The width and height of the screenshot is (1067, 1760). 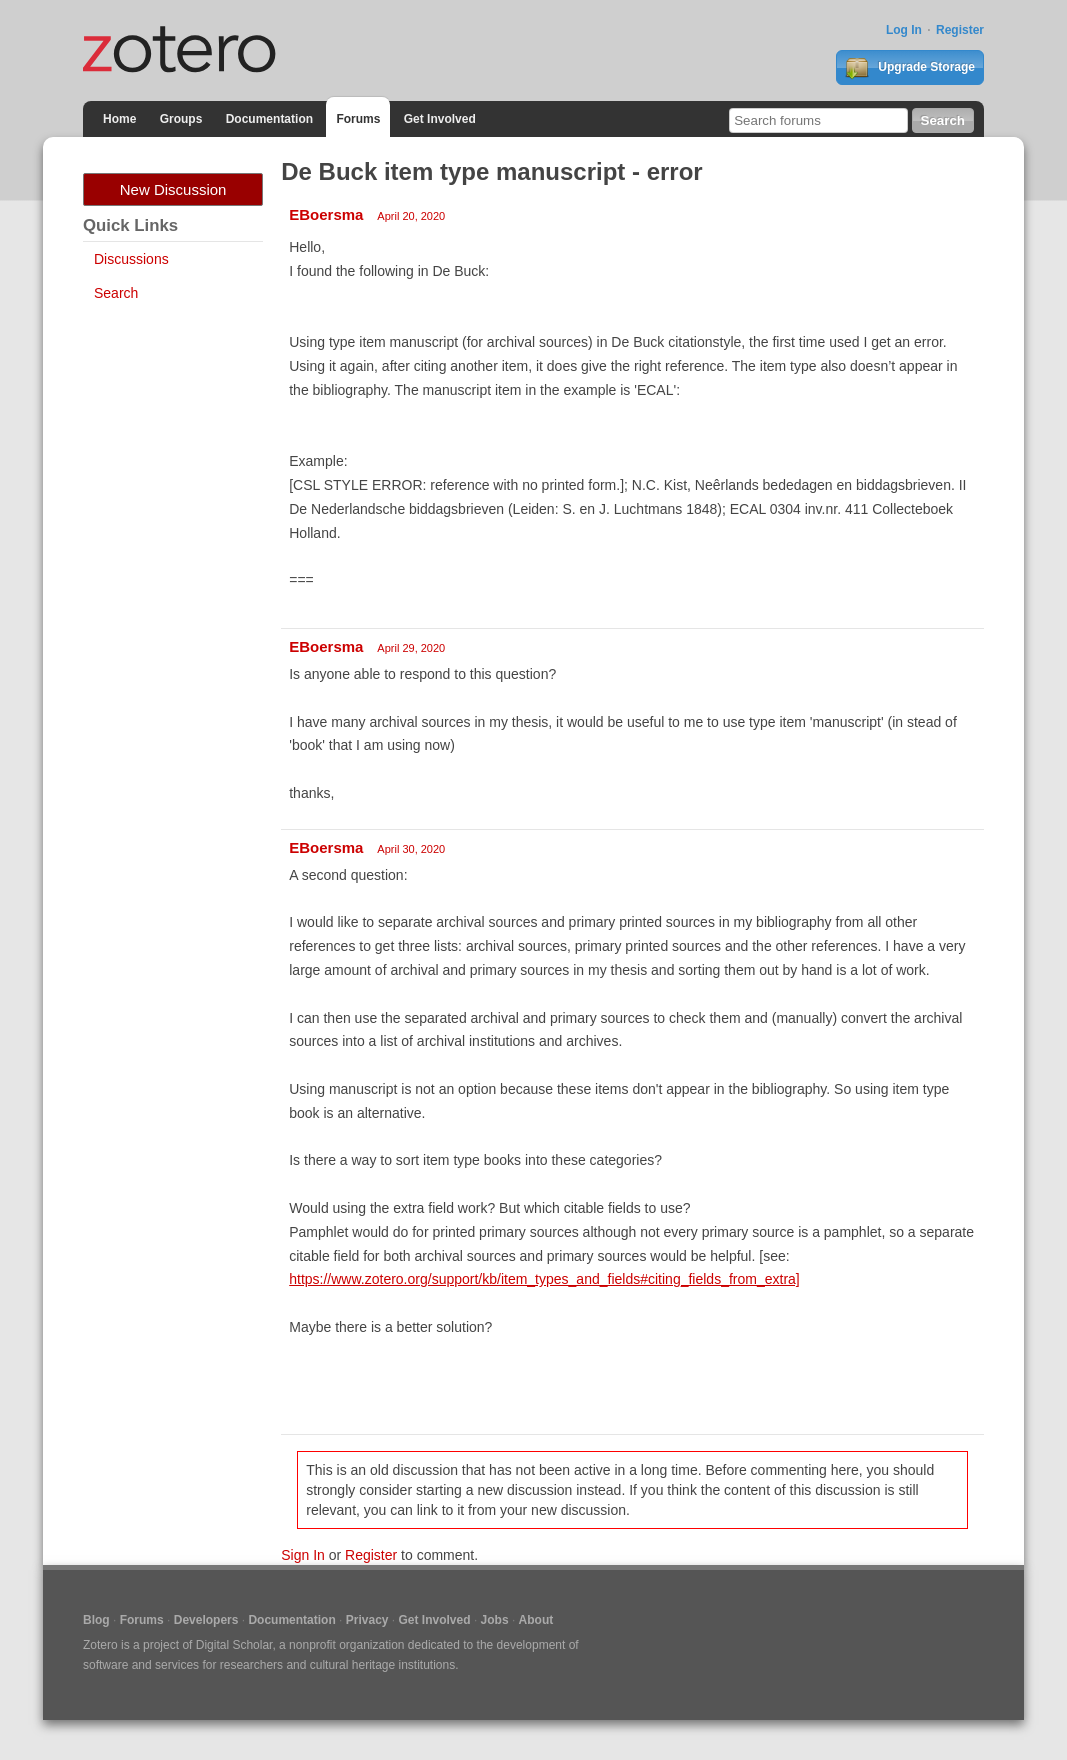 I want to click on Documentation, so click(x=269, y=119).